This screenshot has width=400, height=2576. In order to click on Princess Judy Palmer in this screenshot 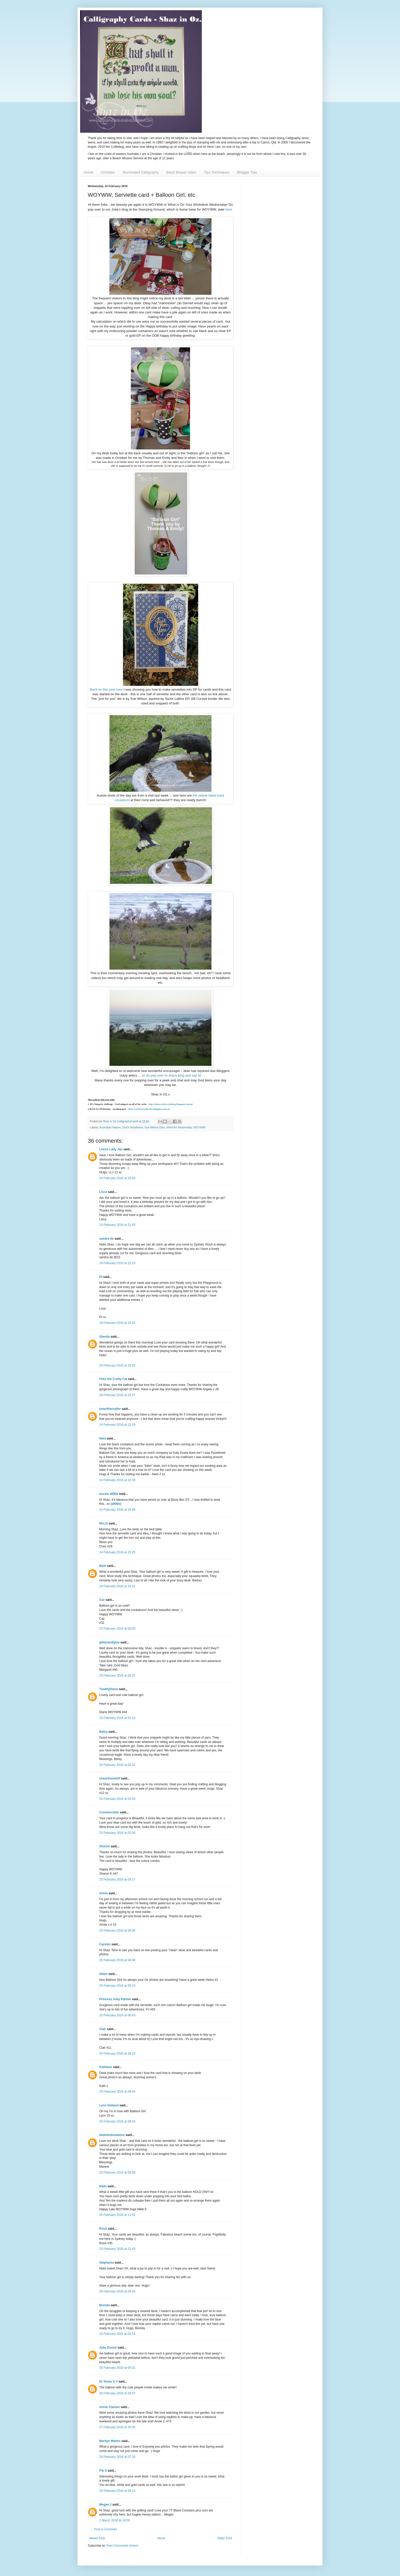, I will do `click(115, 1999)`.